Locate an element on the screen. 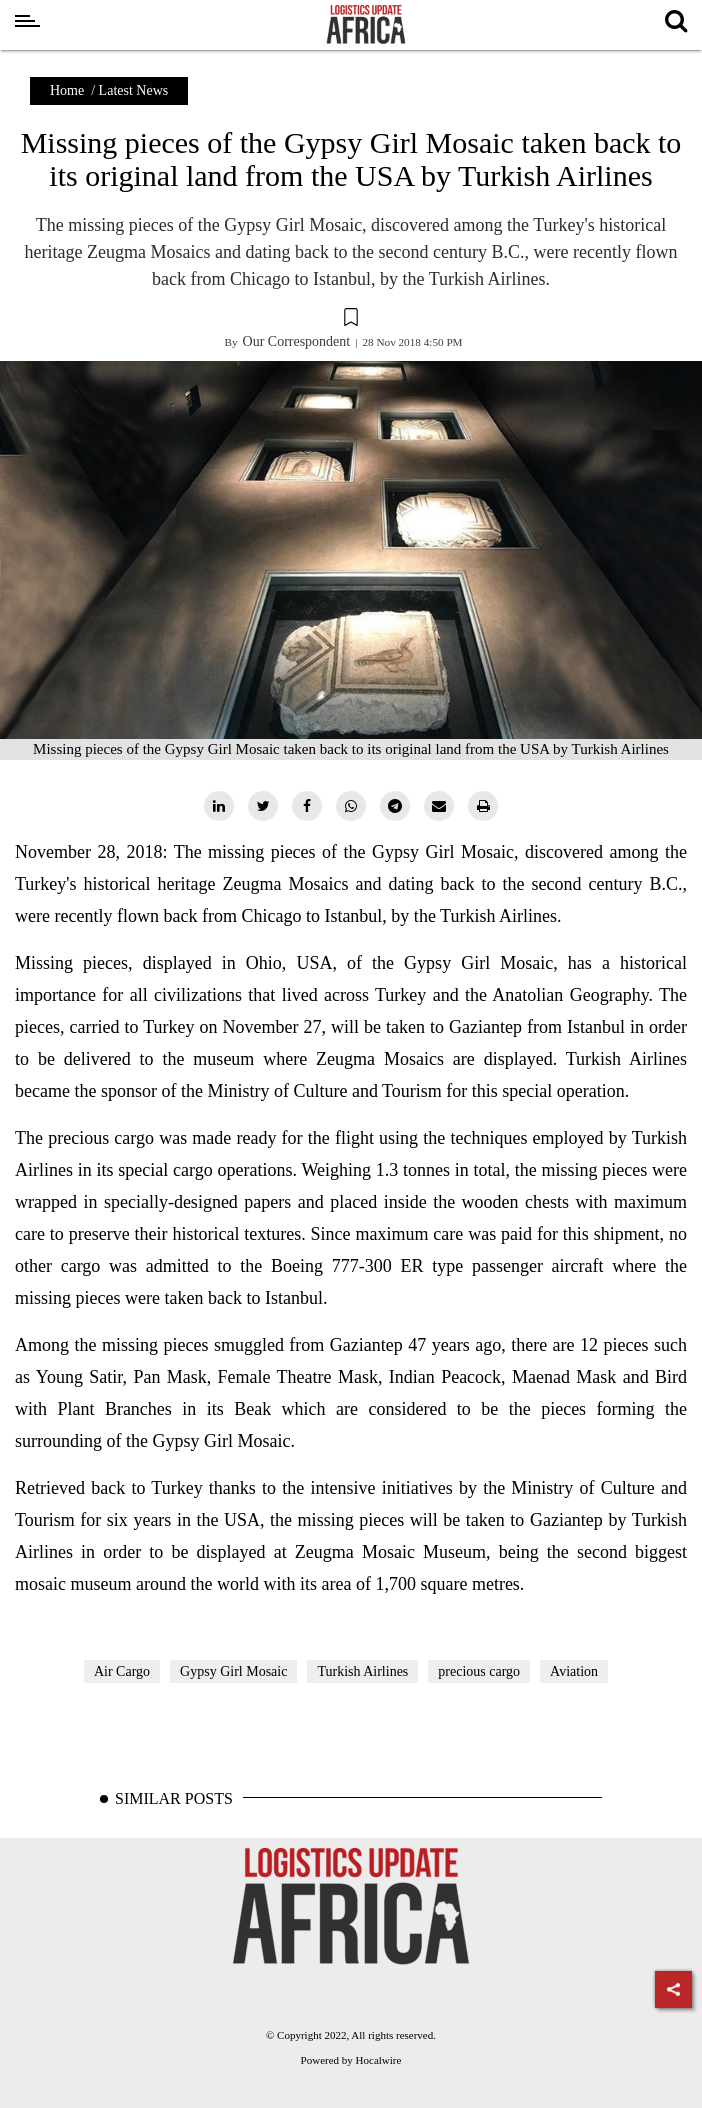 The height and width of the screenshot is (2108, 702). Turkish Airlines is located at coordinates (362, 1671).